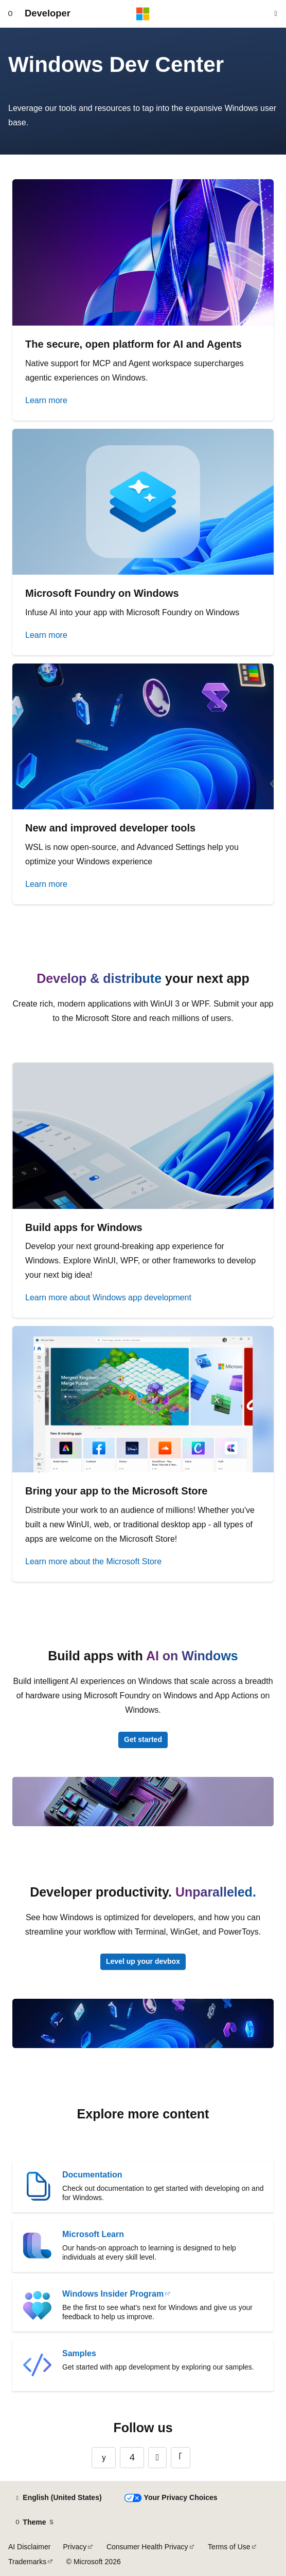 Image resolution: width=286 pixels, height=2576 pixels. I want to click on Terms of Use, so click(229, 2547).